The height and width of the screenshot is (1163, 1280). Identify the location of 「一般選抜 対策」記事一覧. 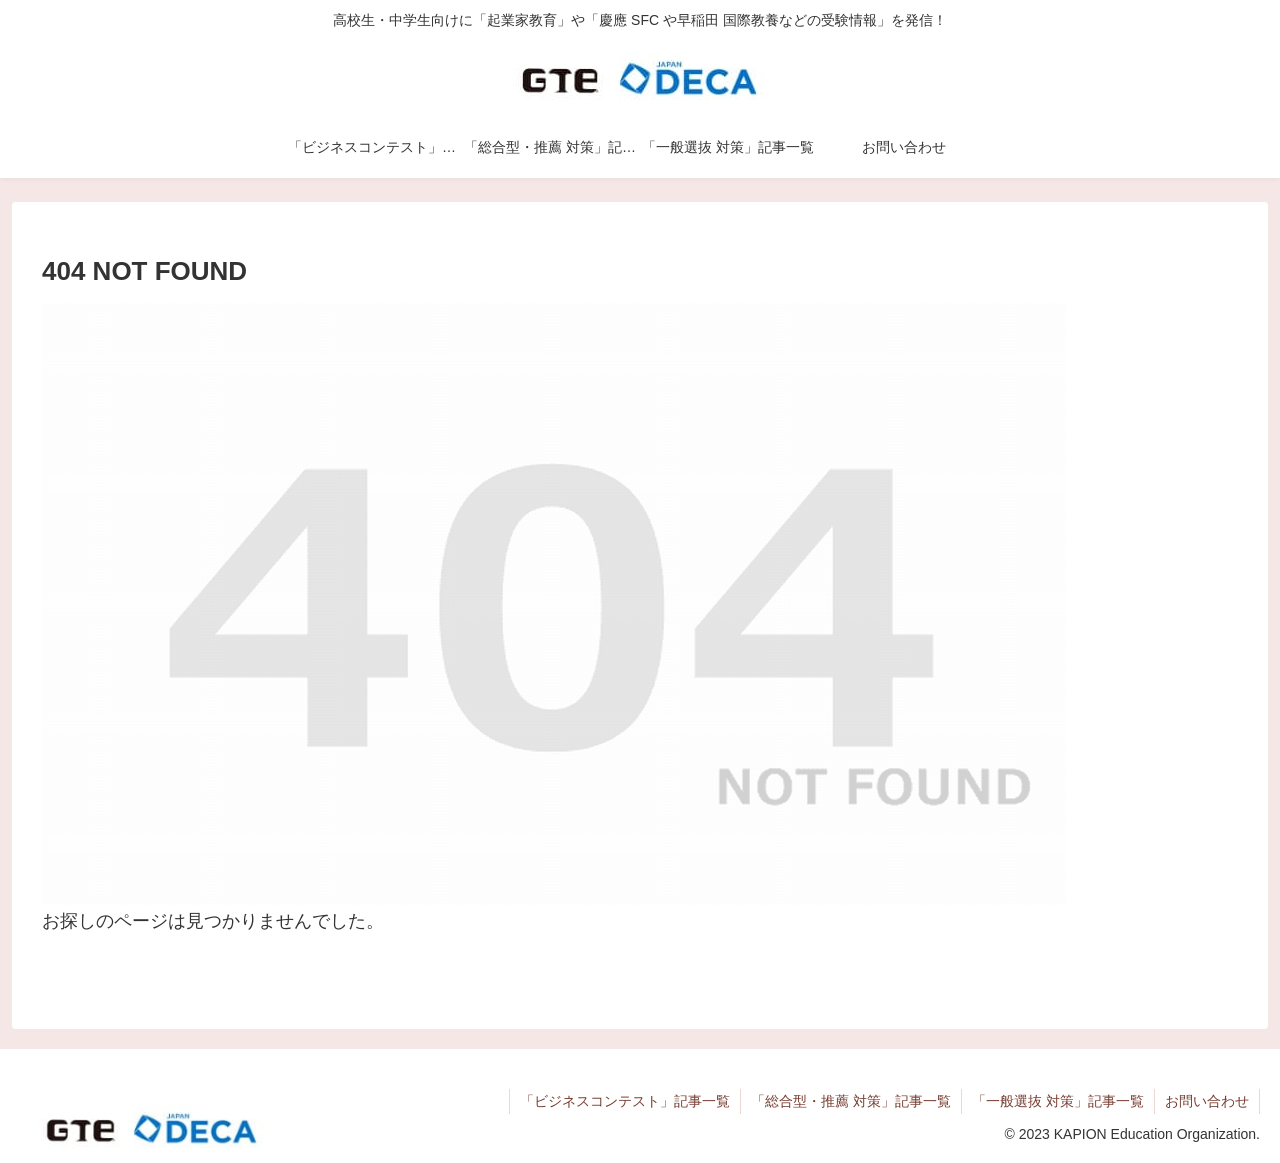
(1058, 1101).